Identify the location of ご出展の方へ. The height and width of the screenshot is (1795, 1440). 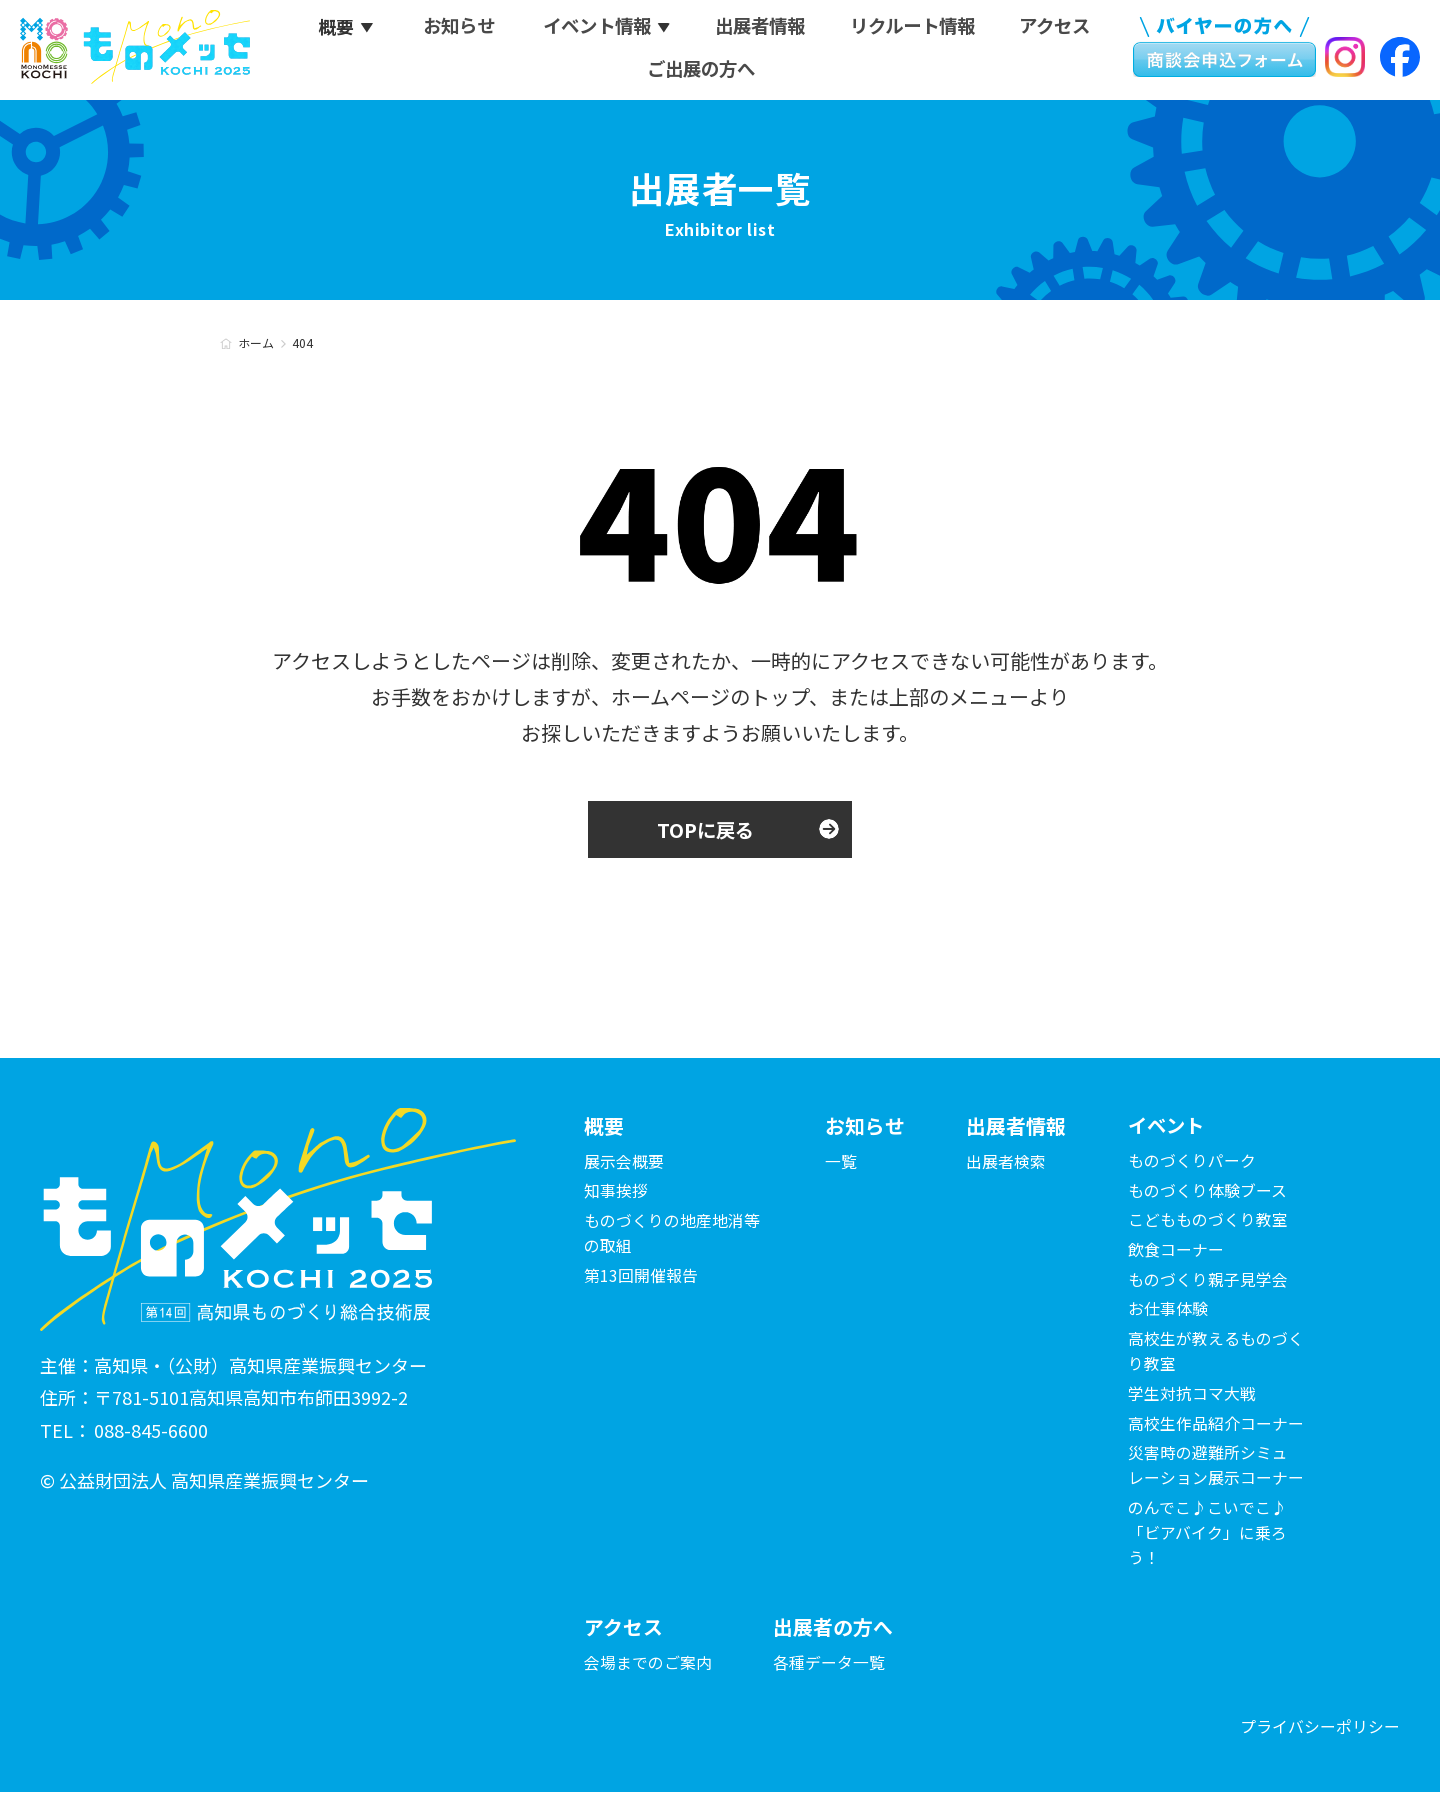
(702, 71).